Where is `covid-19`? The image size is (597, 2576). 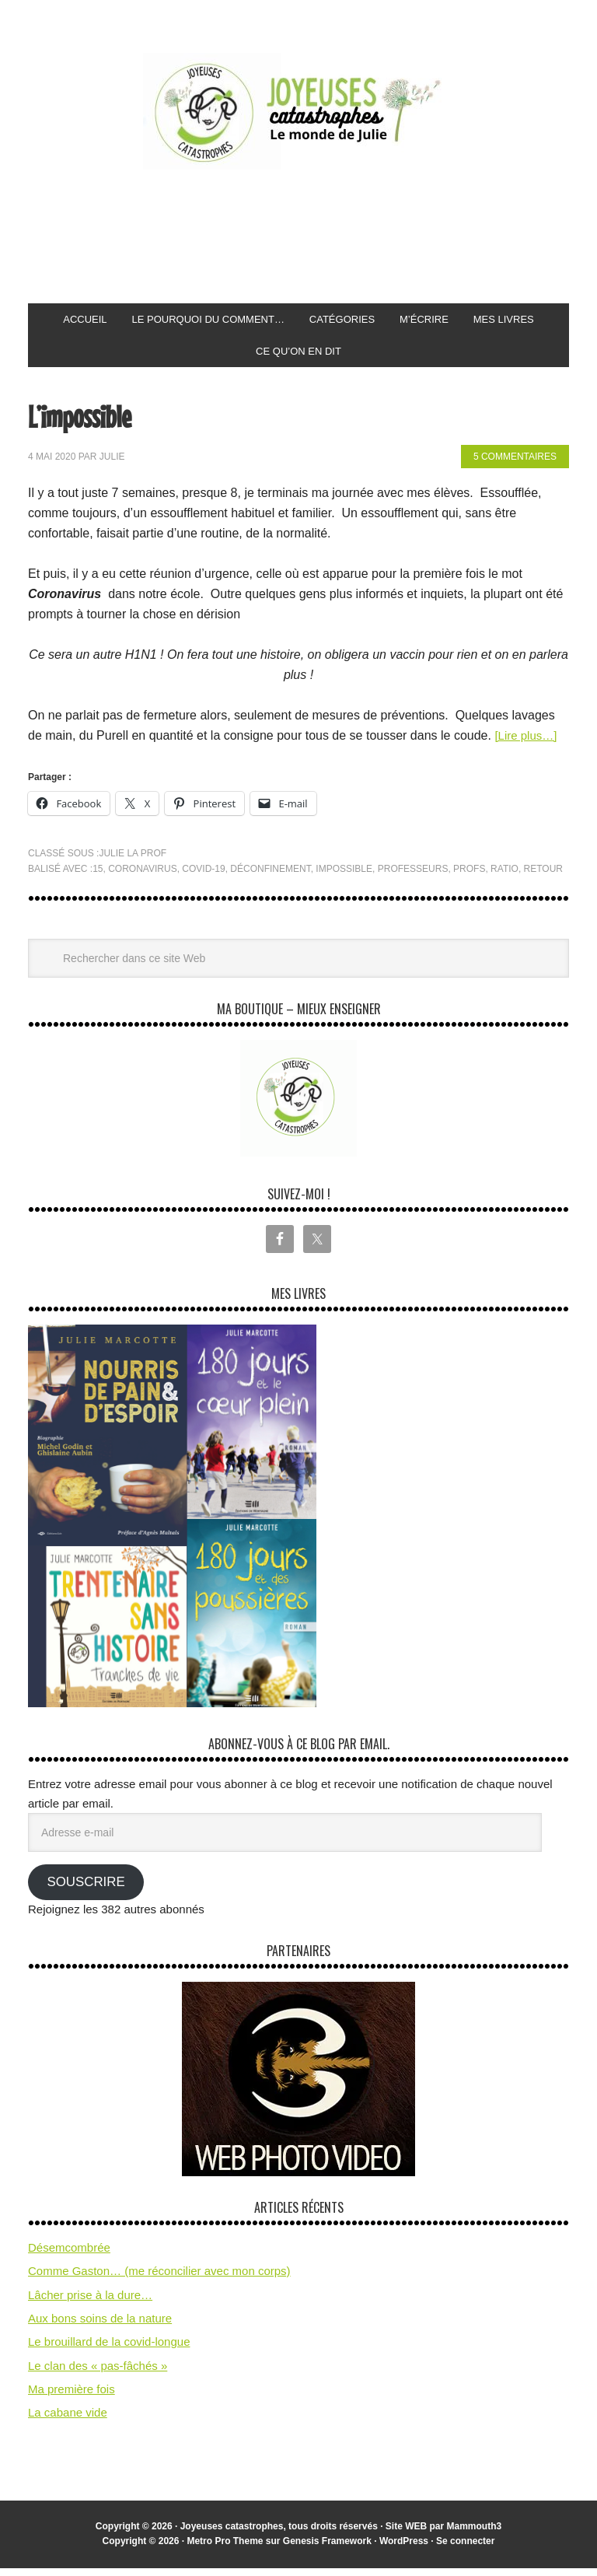 covid-19 is located at coordinates (203, 876).